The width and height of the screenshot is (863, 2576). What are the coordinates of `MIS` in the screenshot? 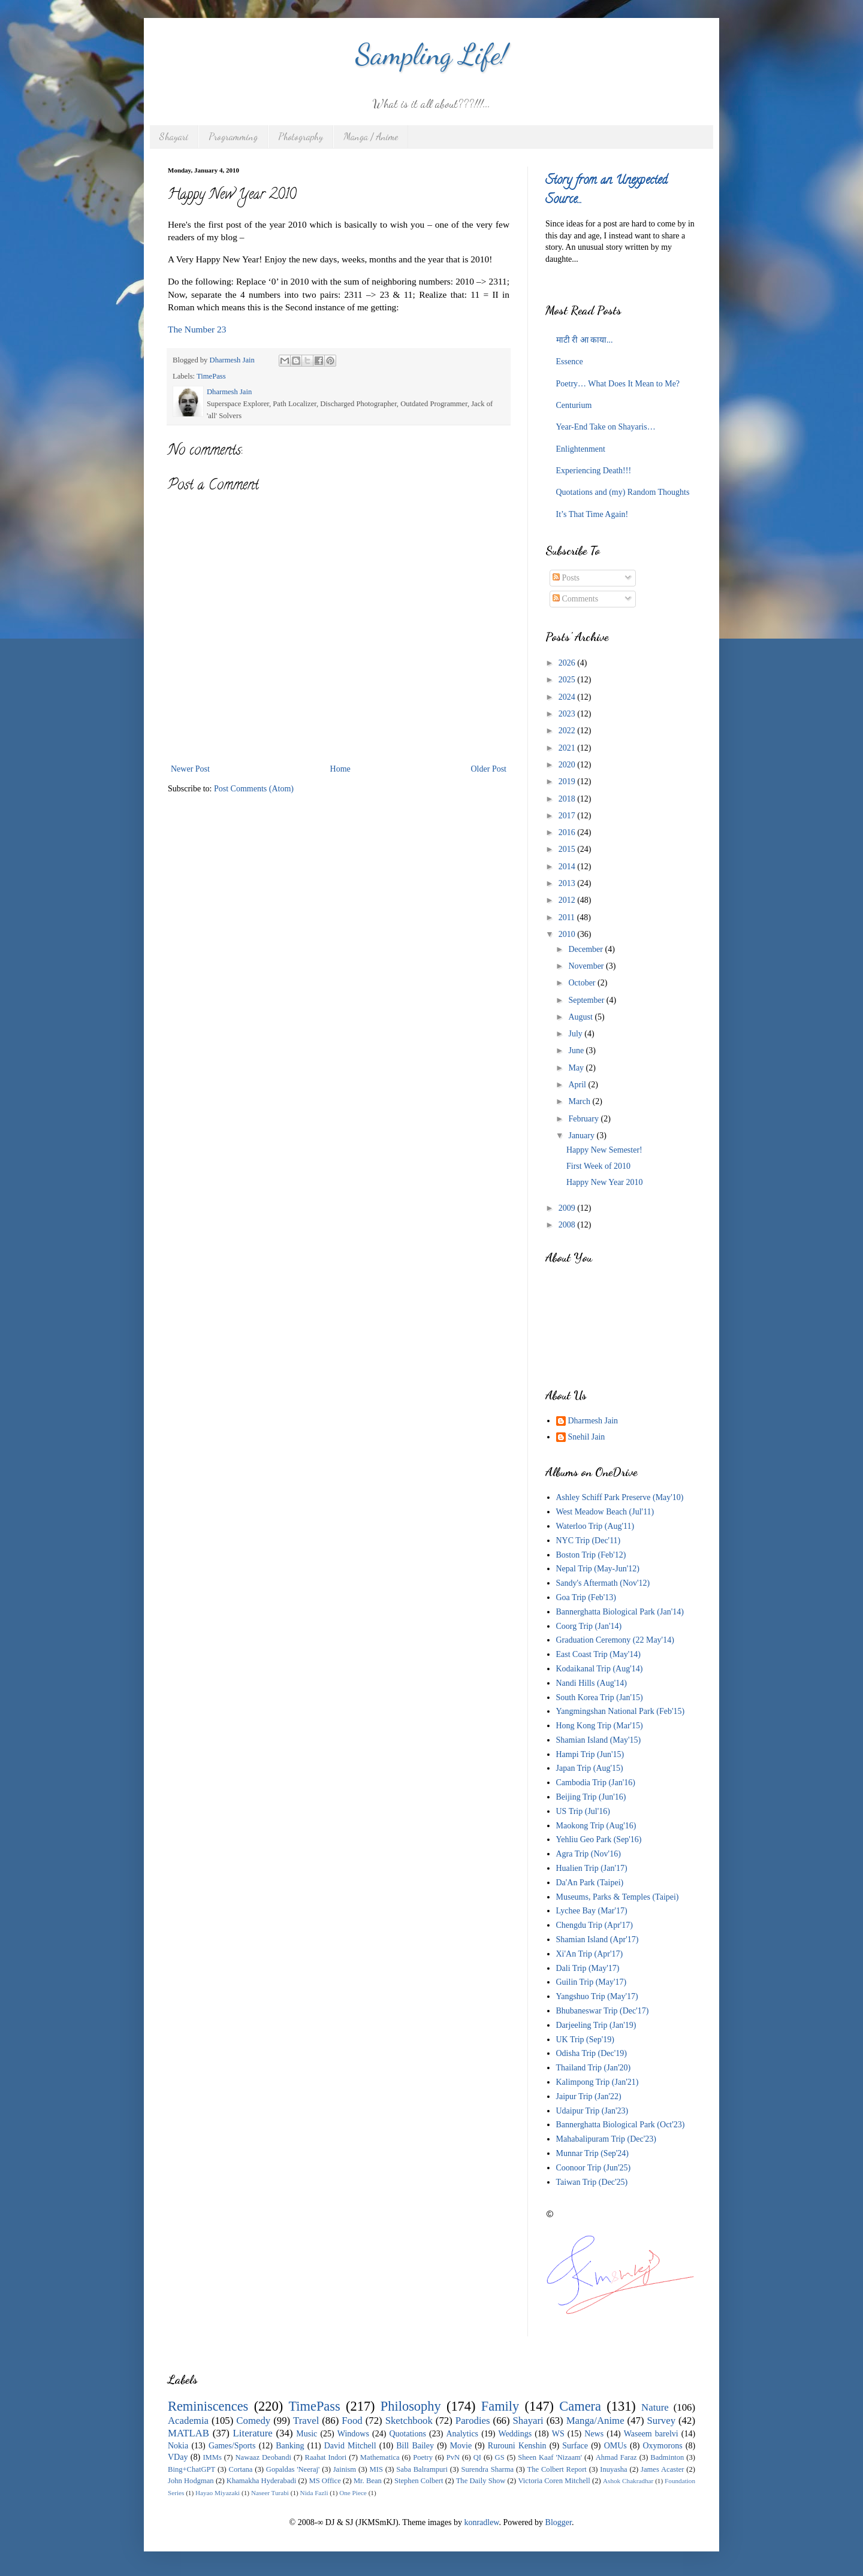 It's located at (376, 2469).